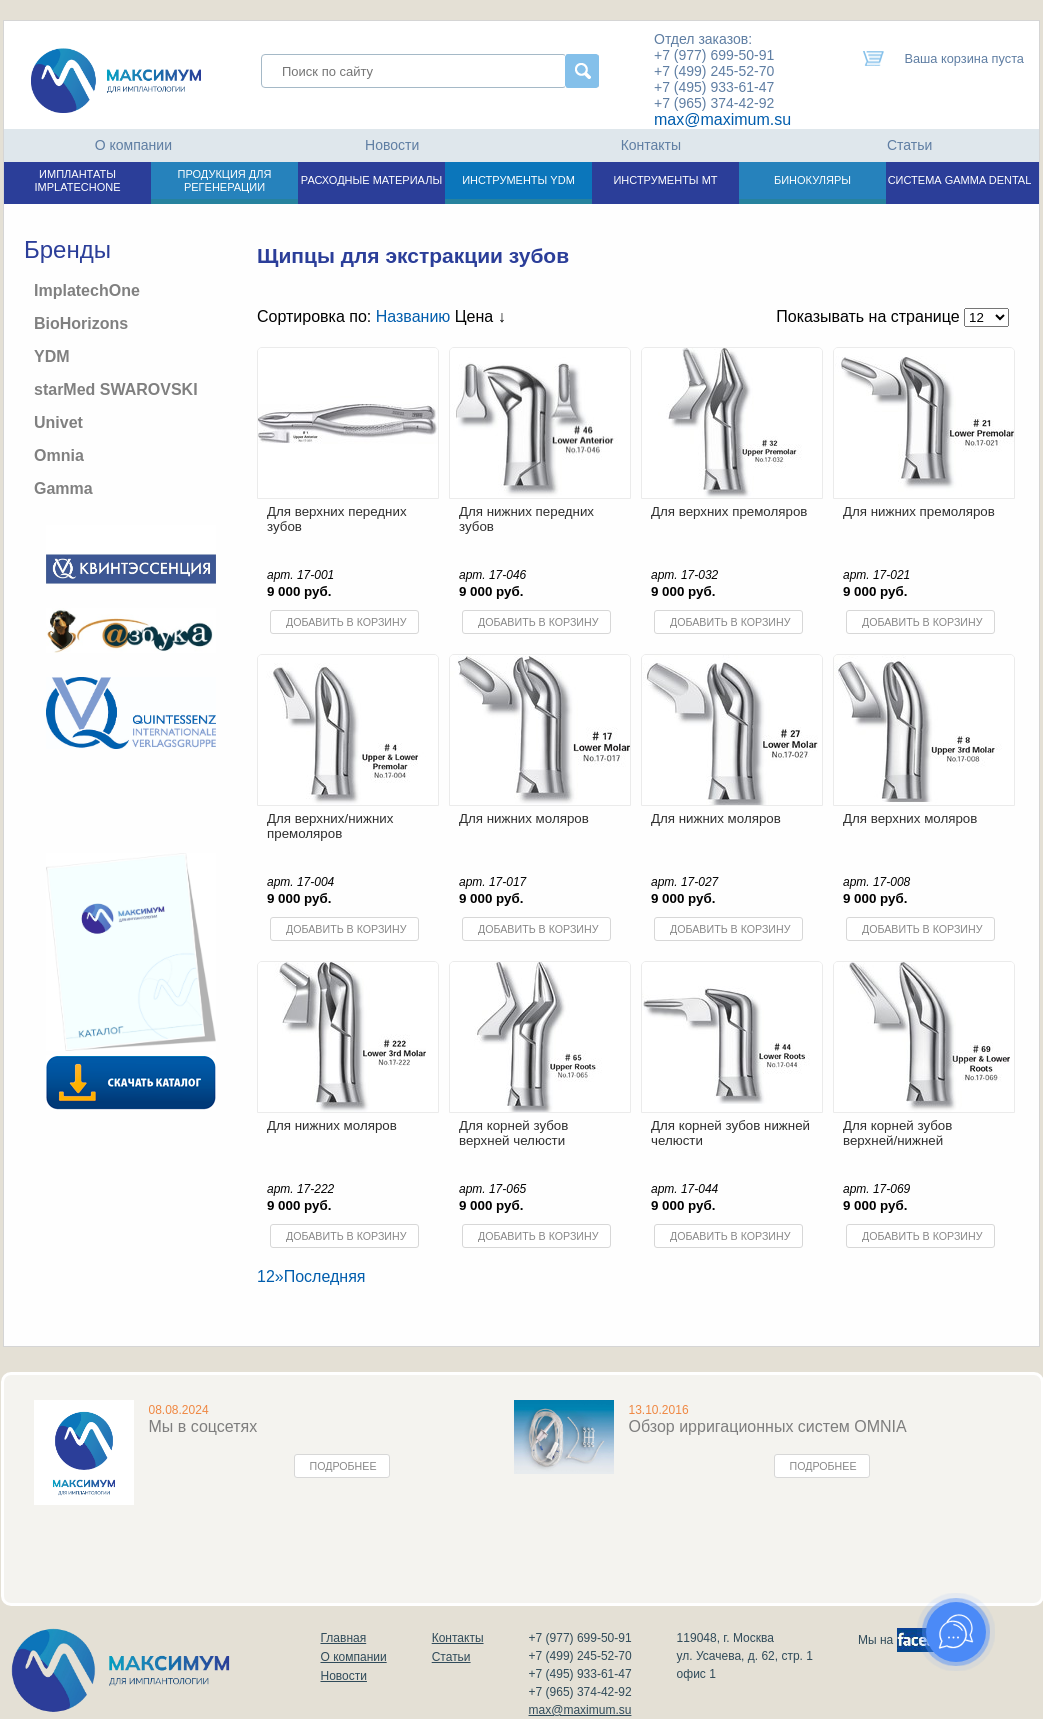 The image size is (1043, 1719). What do you see at coordinates (960, 180) in the screenshot?
I see `СИСТЕМА GAMMA DENTAL` at bounding box center [960, 180].